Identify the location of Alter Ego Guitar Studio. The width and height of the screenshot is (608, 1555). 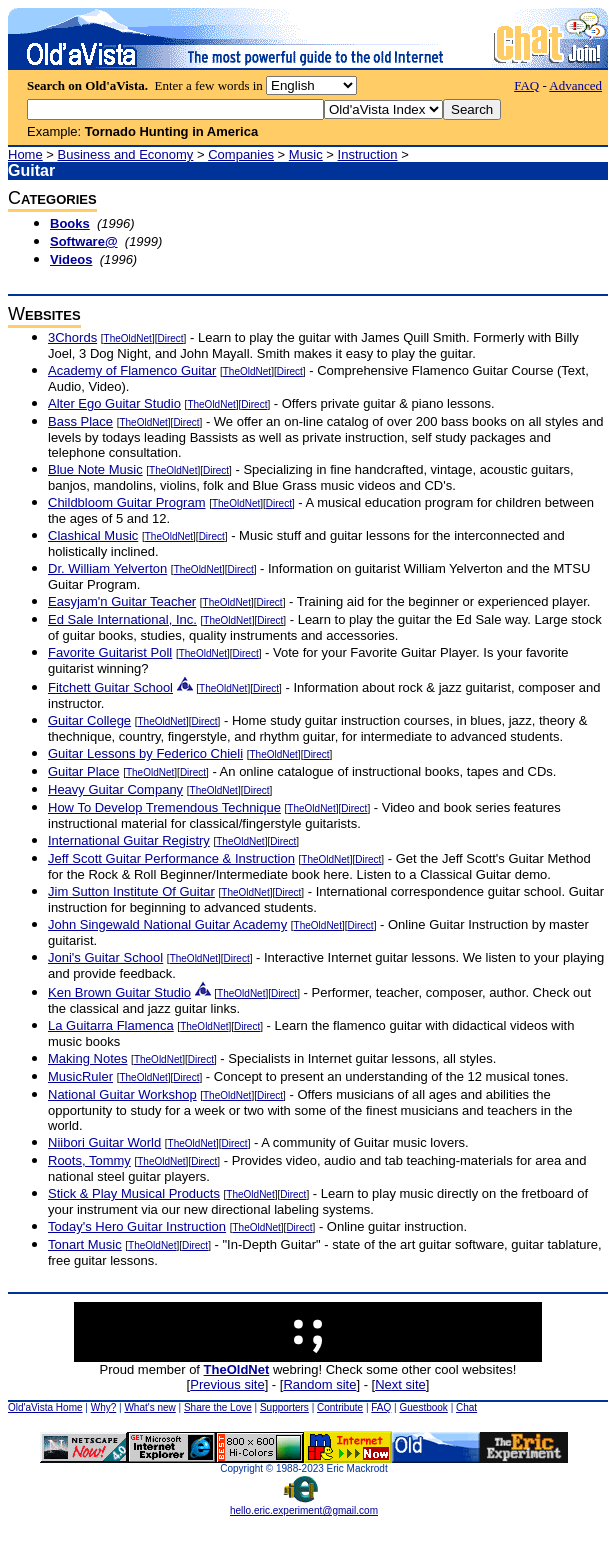
(114, 403).